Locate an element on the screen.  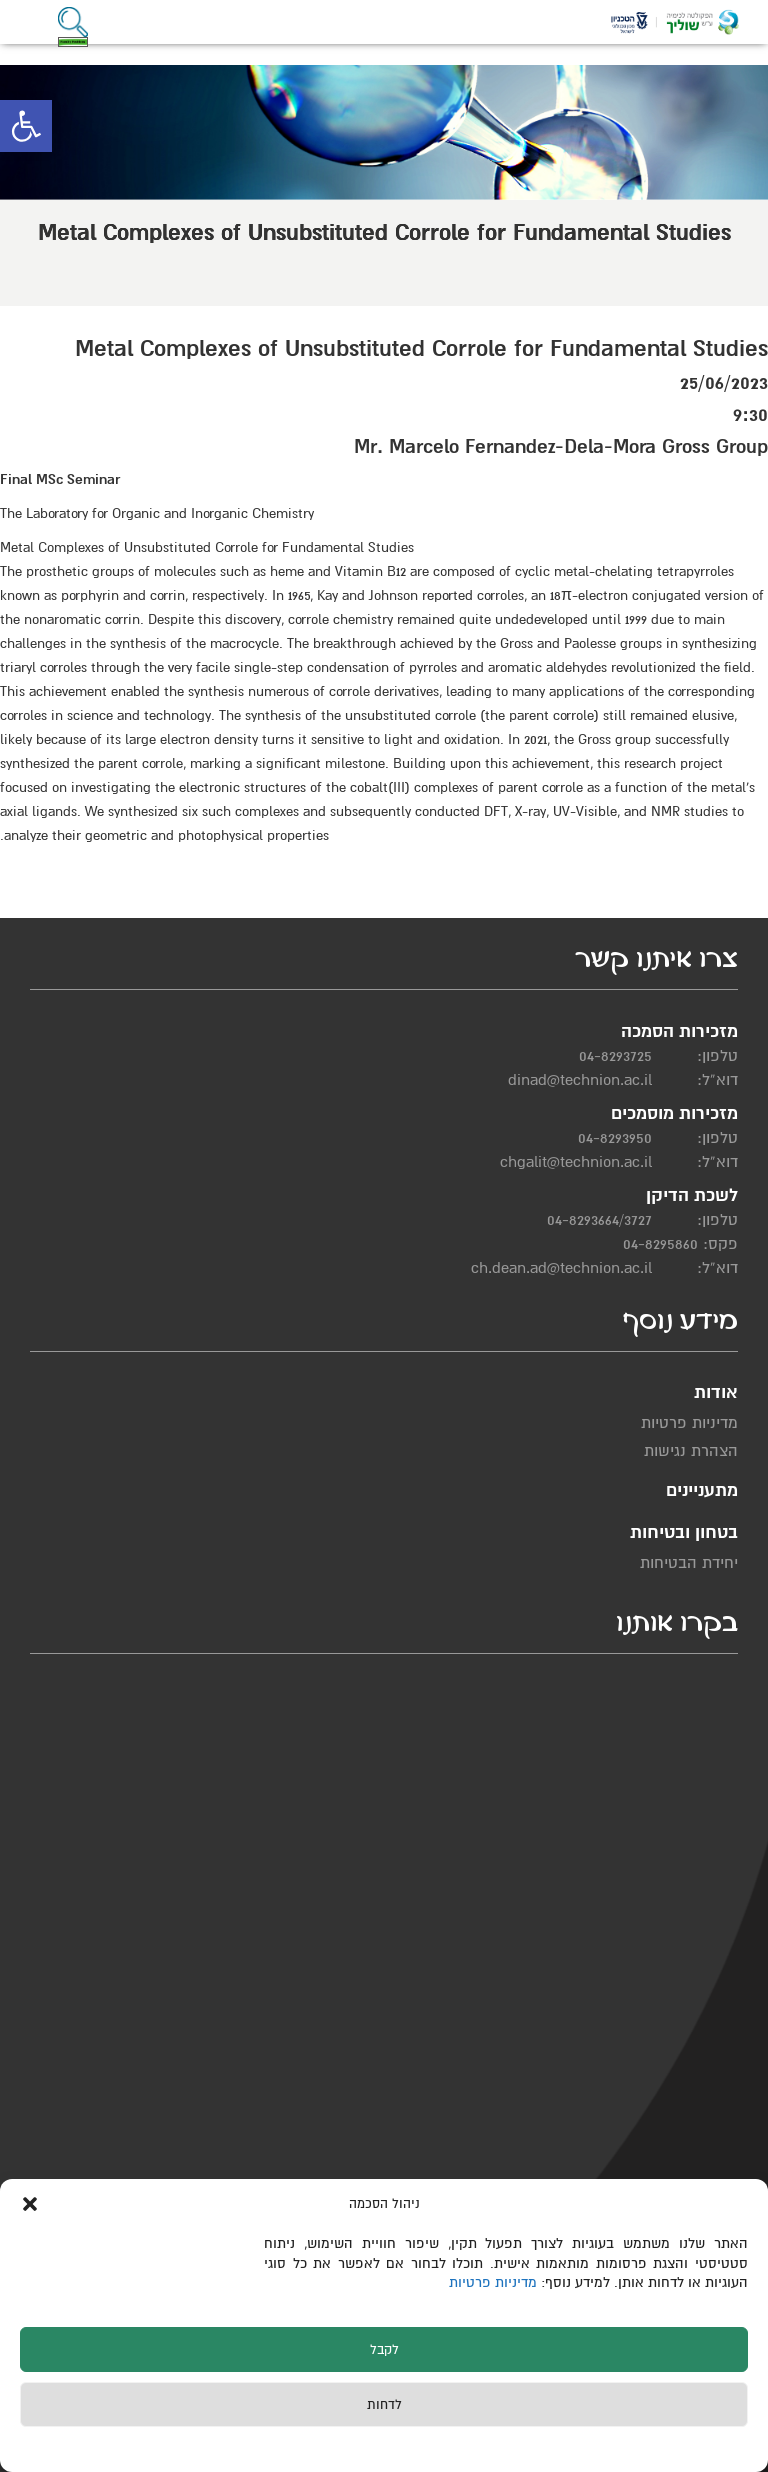
הצהרת נגישות is located at coordinates (691, 1451).